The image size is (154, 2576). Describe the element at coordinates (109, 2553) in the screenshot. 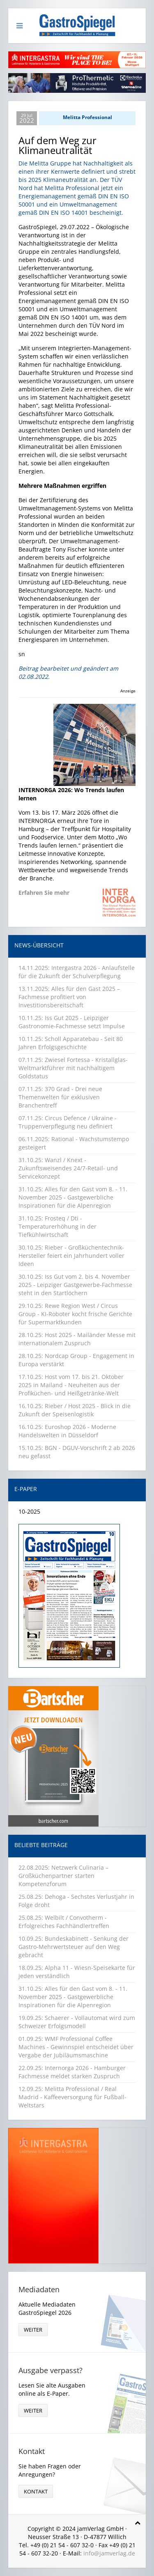

I see `info@jamverlag.de` at that location.